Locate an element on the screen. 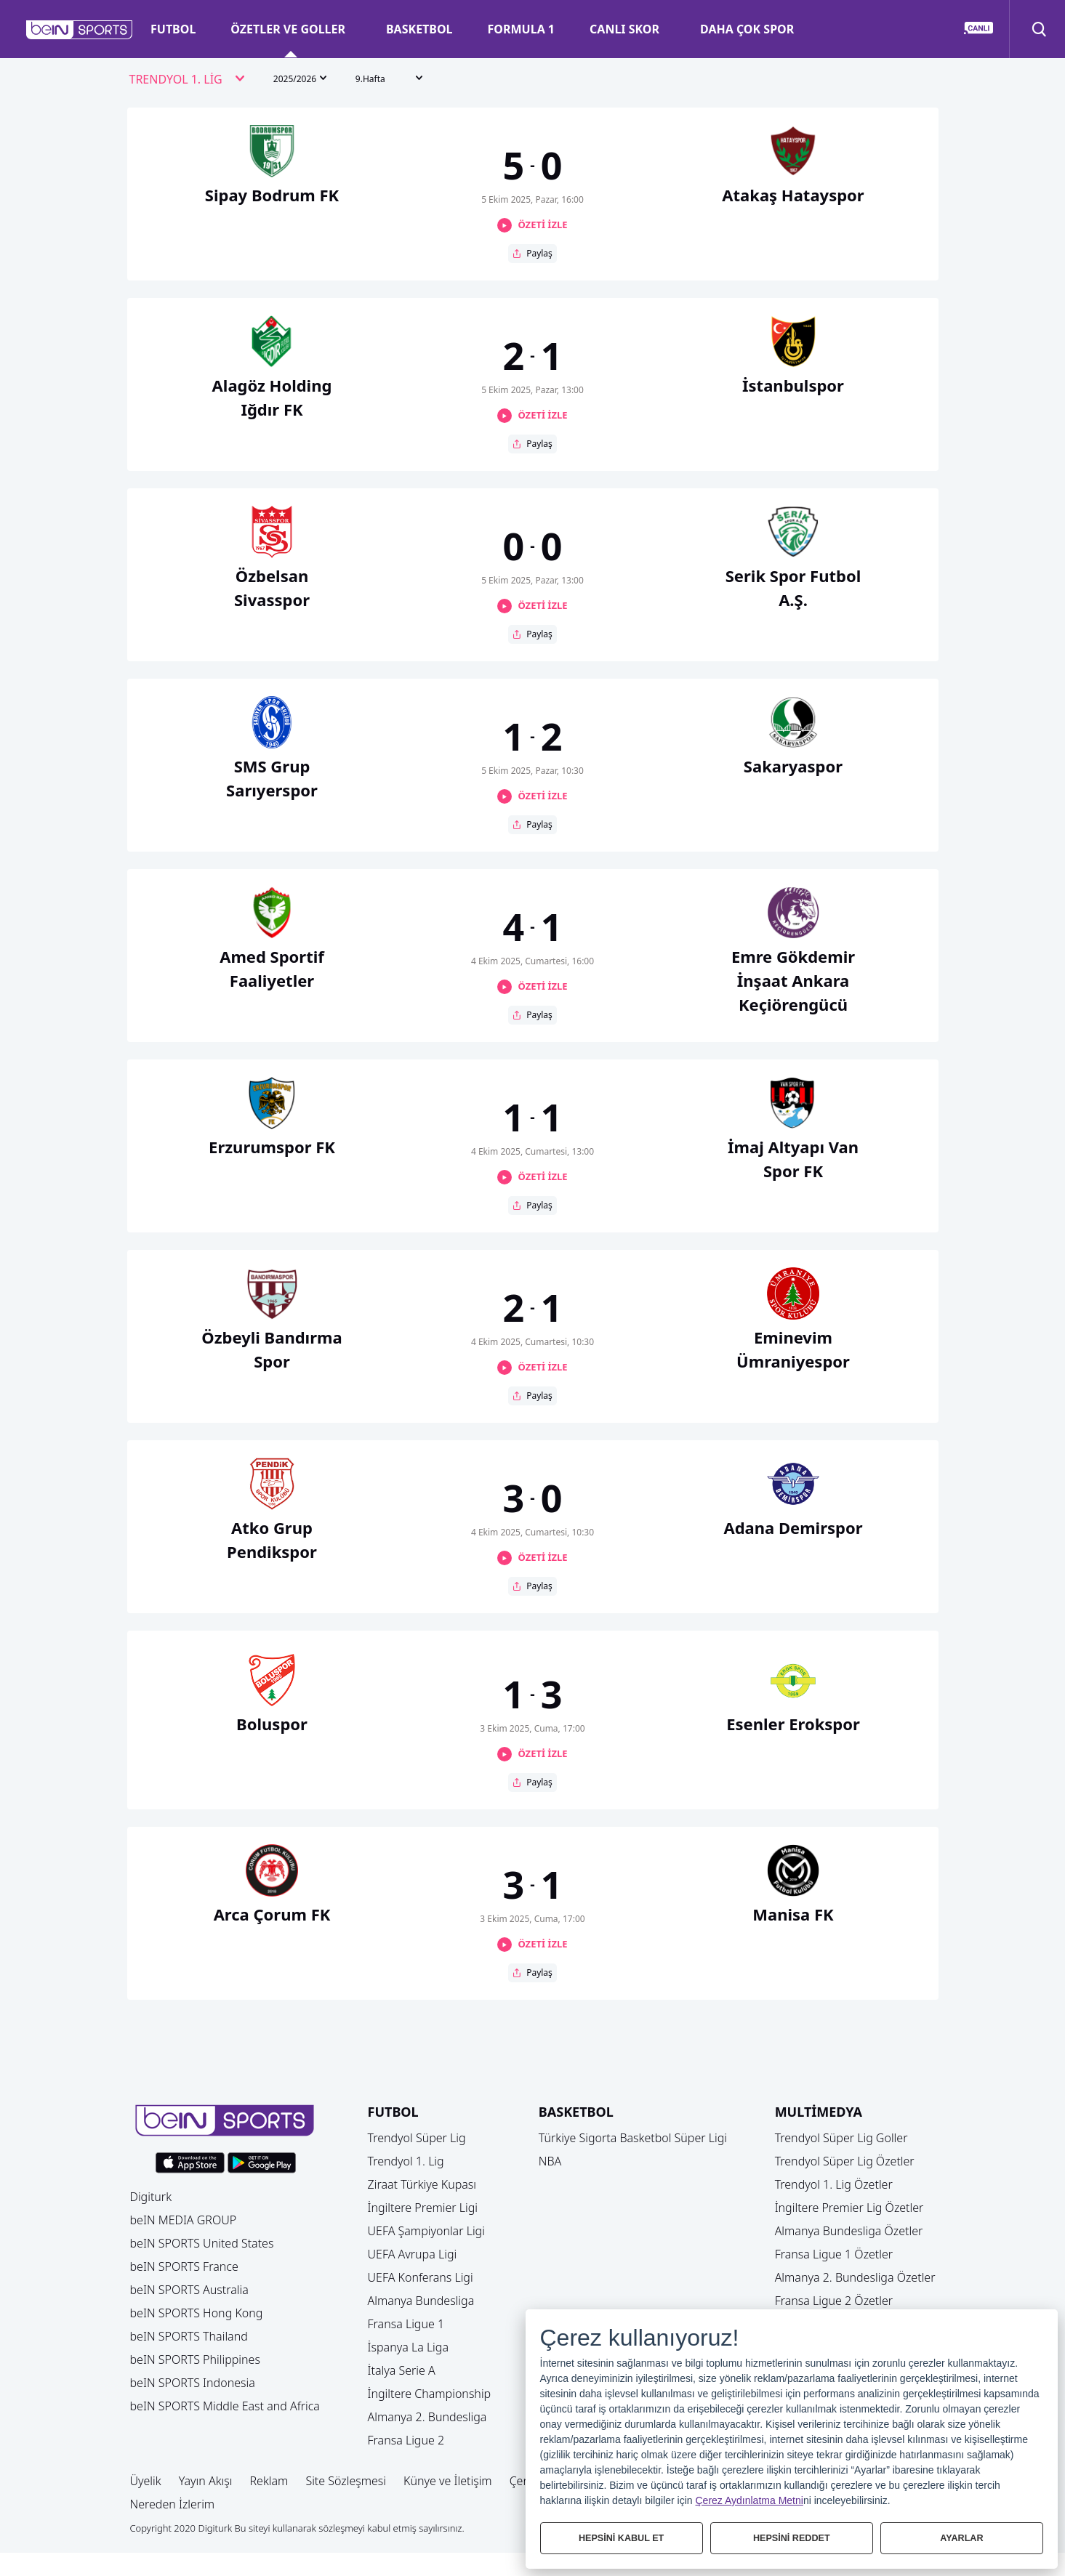  Fransa Ligue 1 is located at coordinates (406, 2324).